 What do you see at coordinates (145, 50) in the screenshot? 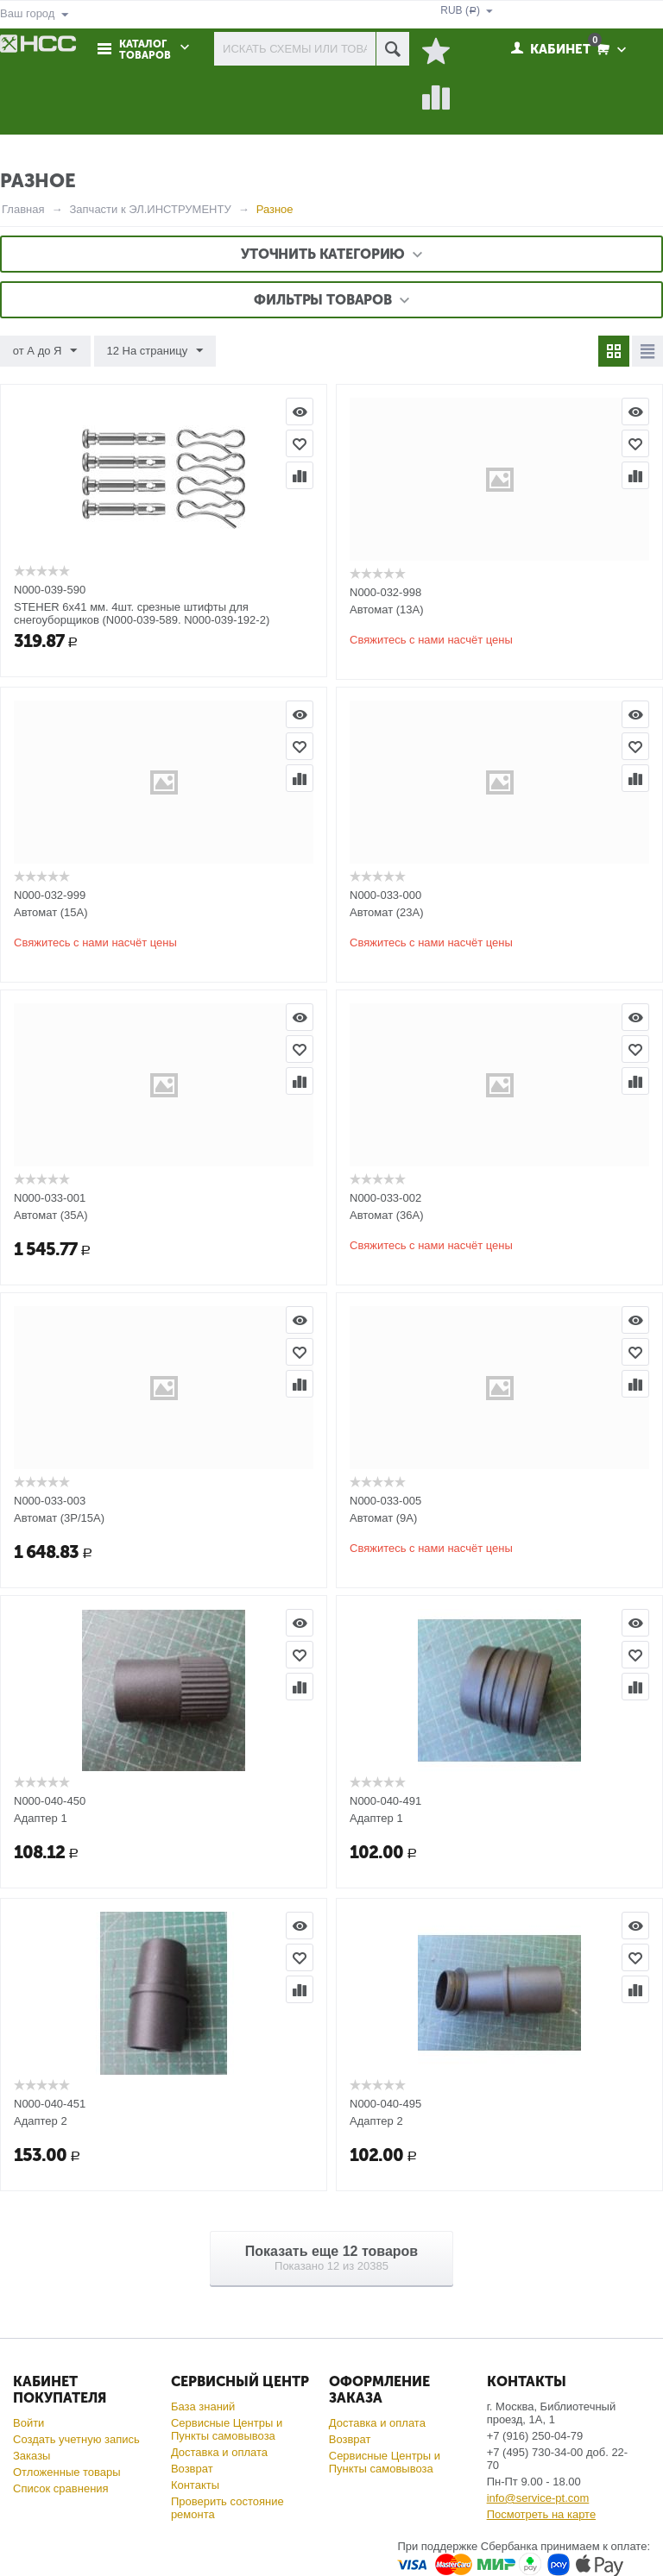
I see `Каталог товаров` at bounding box center [145, 50].